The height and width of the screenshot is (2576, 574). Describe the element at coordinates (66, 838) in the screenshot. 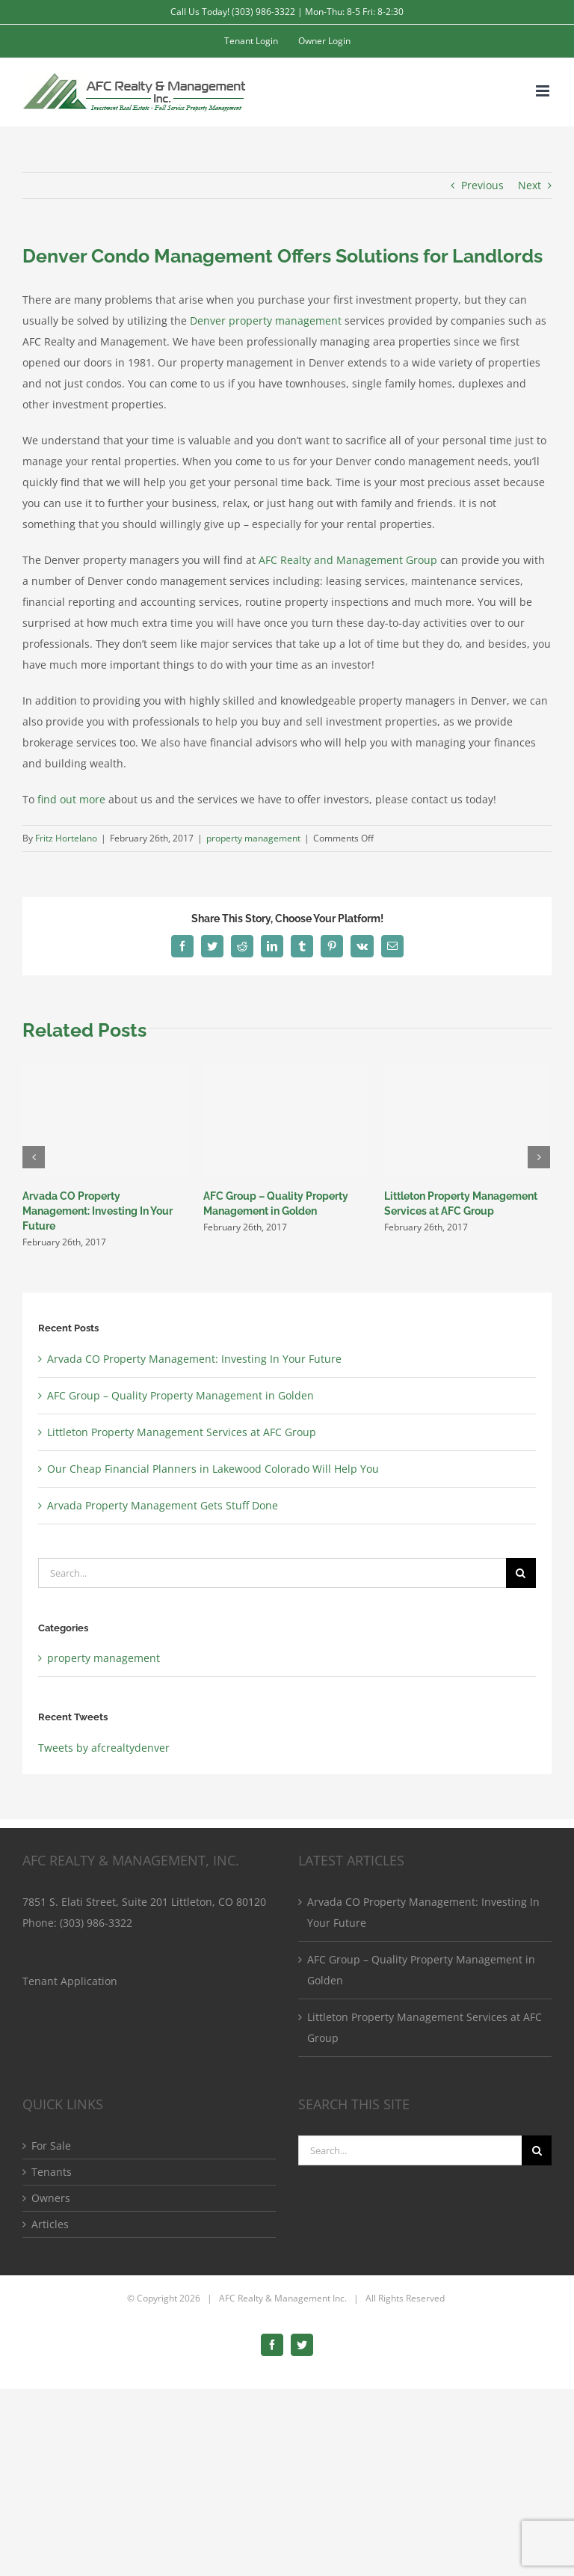

I see `Fritz Hortelano` at that location.